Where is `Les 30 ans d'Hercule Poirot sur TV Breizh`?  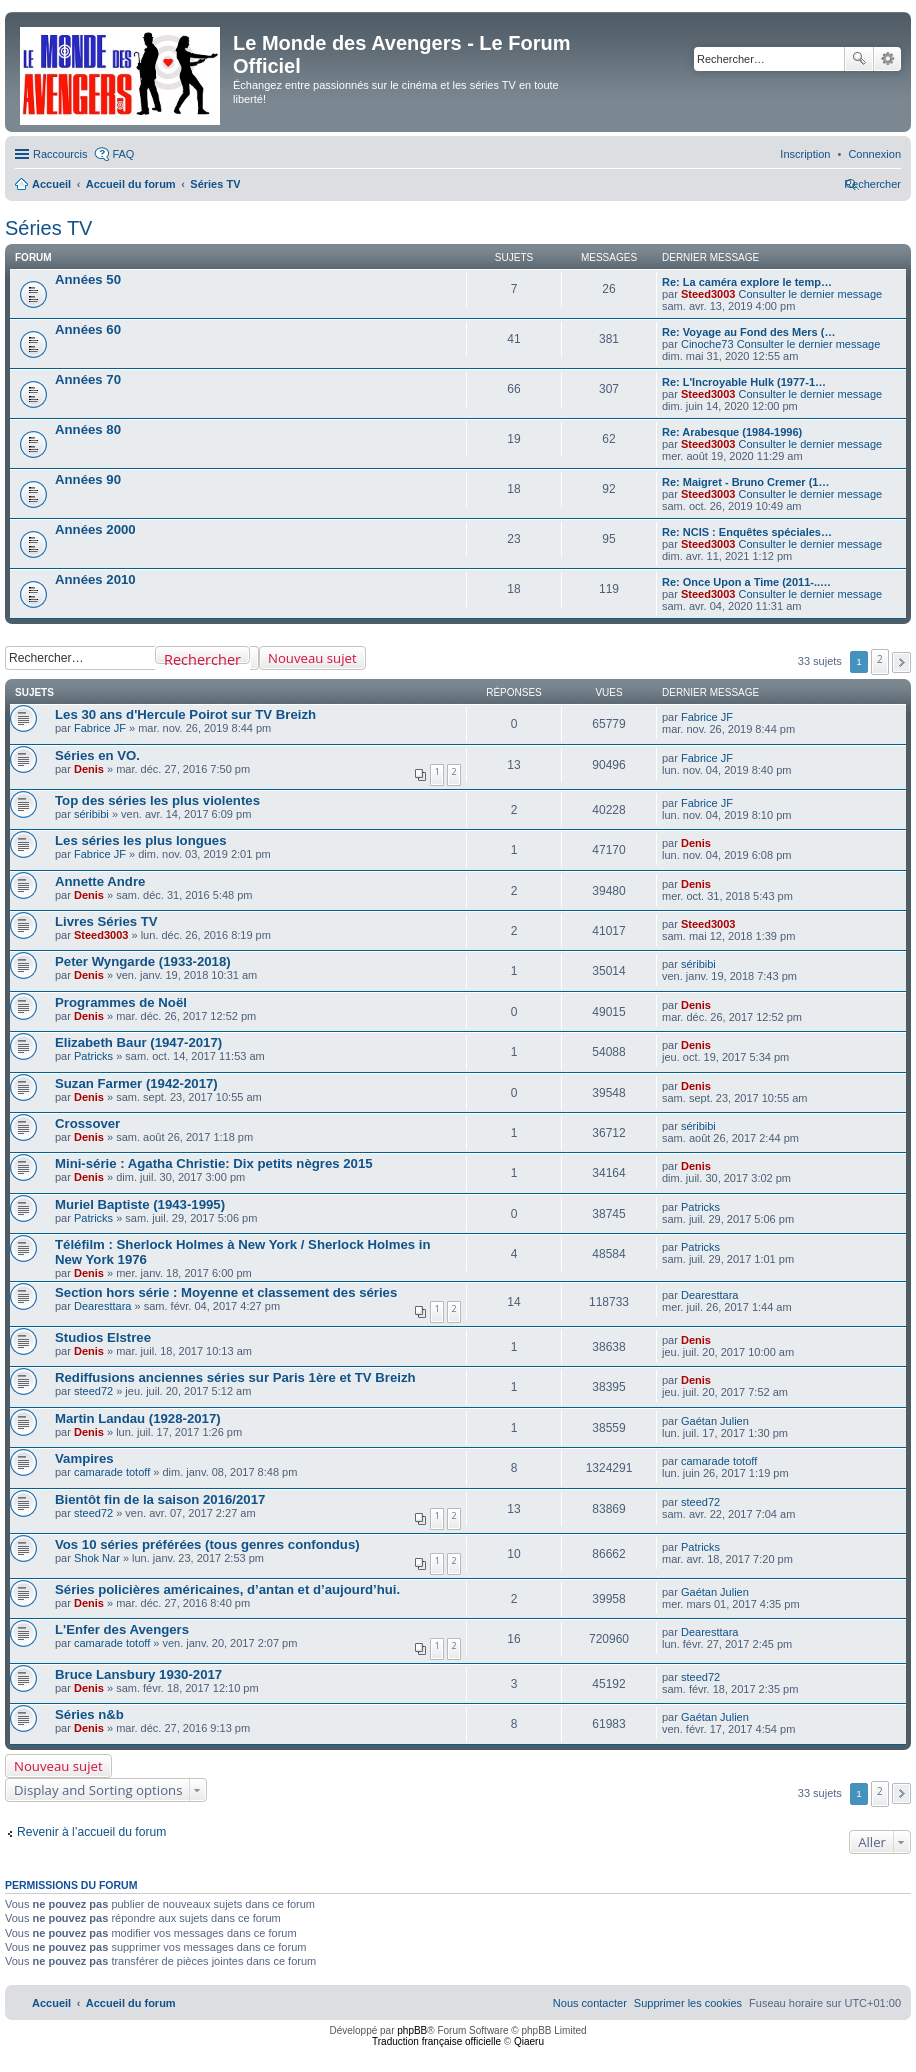 Les 30 ans d'Hercule Poirot sur TV Breizh is located at coordinates (185, 714).